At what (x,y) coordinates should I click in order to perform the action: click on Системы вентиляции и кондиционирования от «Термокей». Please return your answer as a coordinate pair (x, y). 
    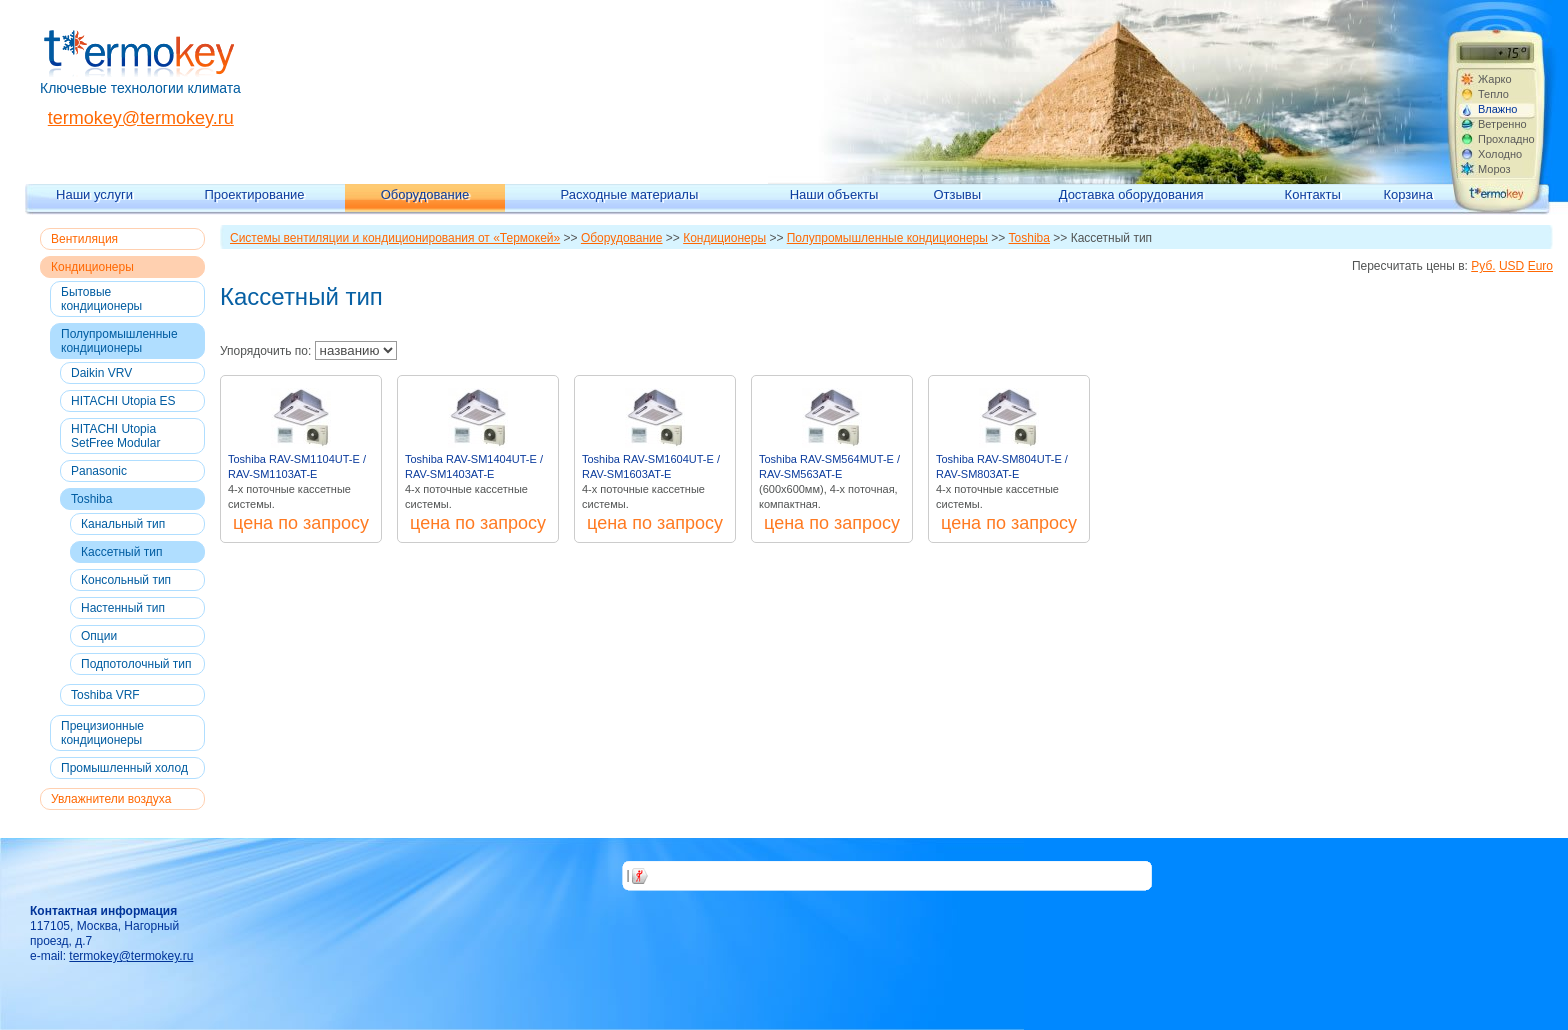
    Looking at the image, I should click on (395, 238).